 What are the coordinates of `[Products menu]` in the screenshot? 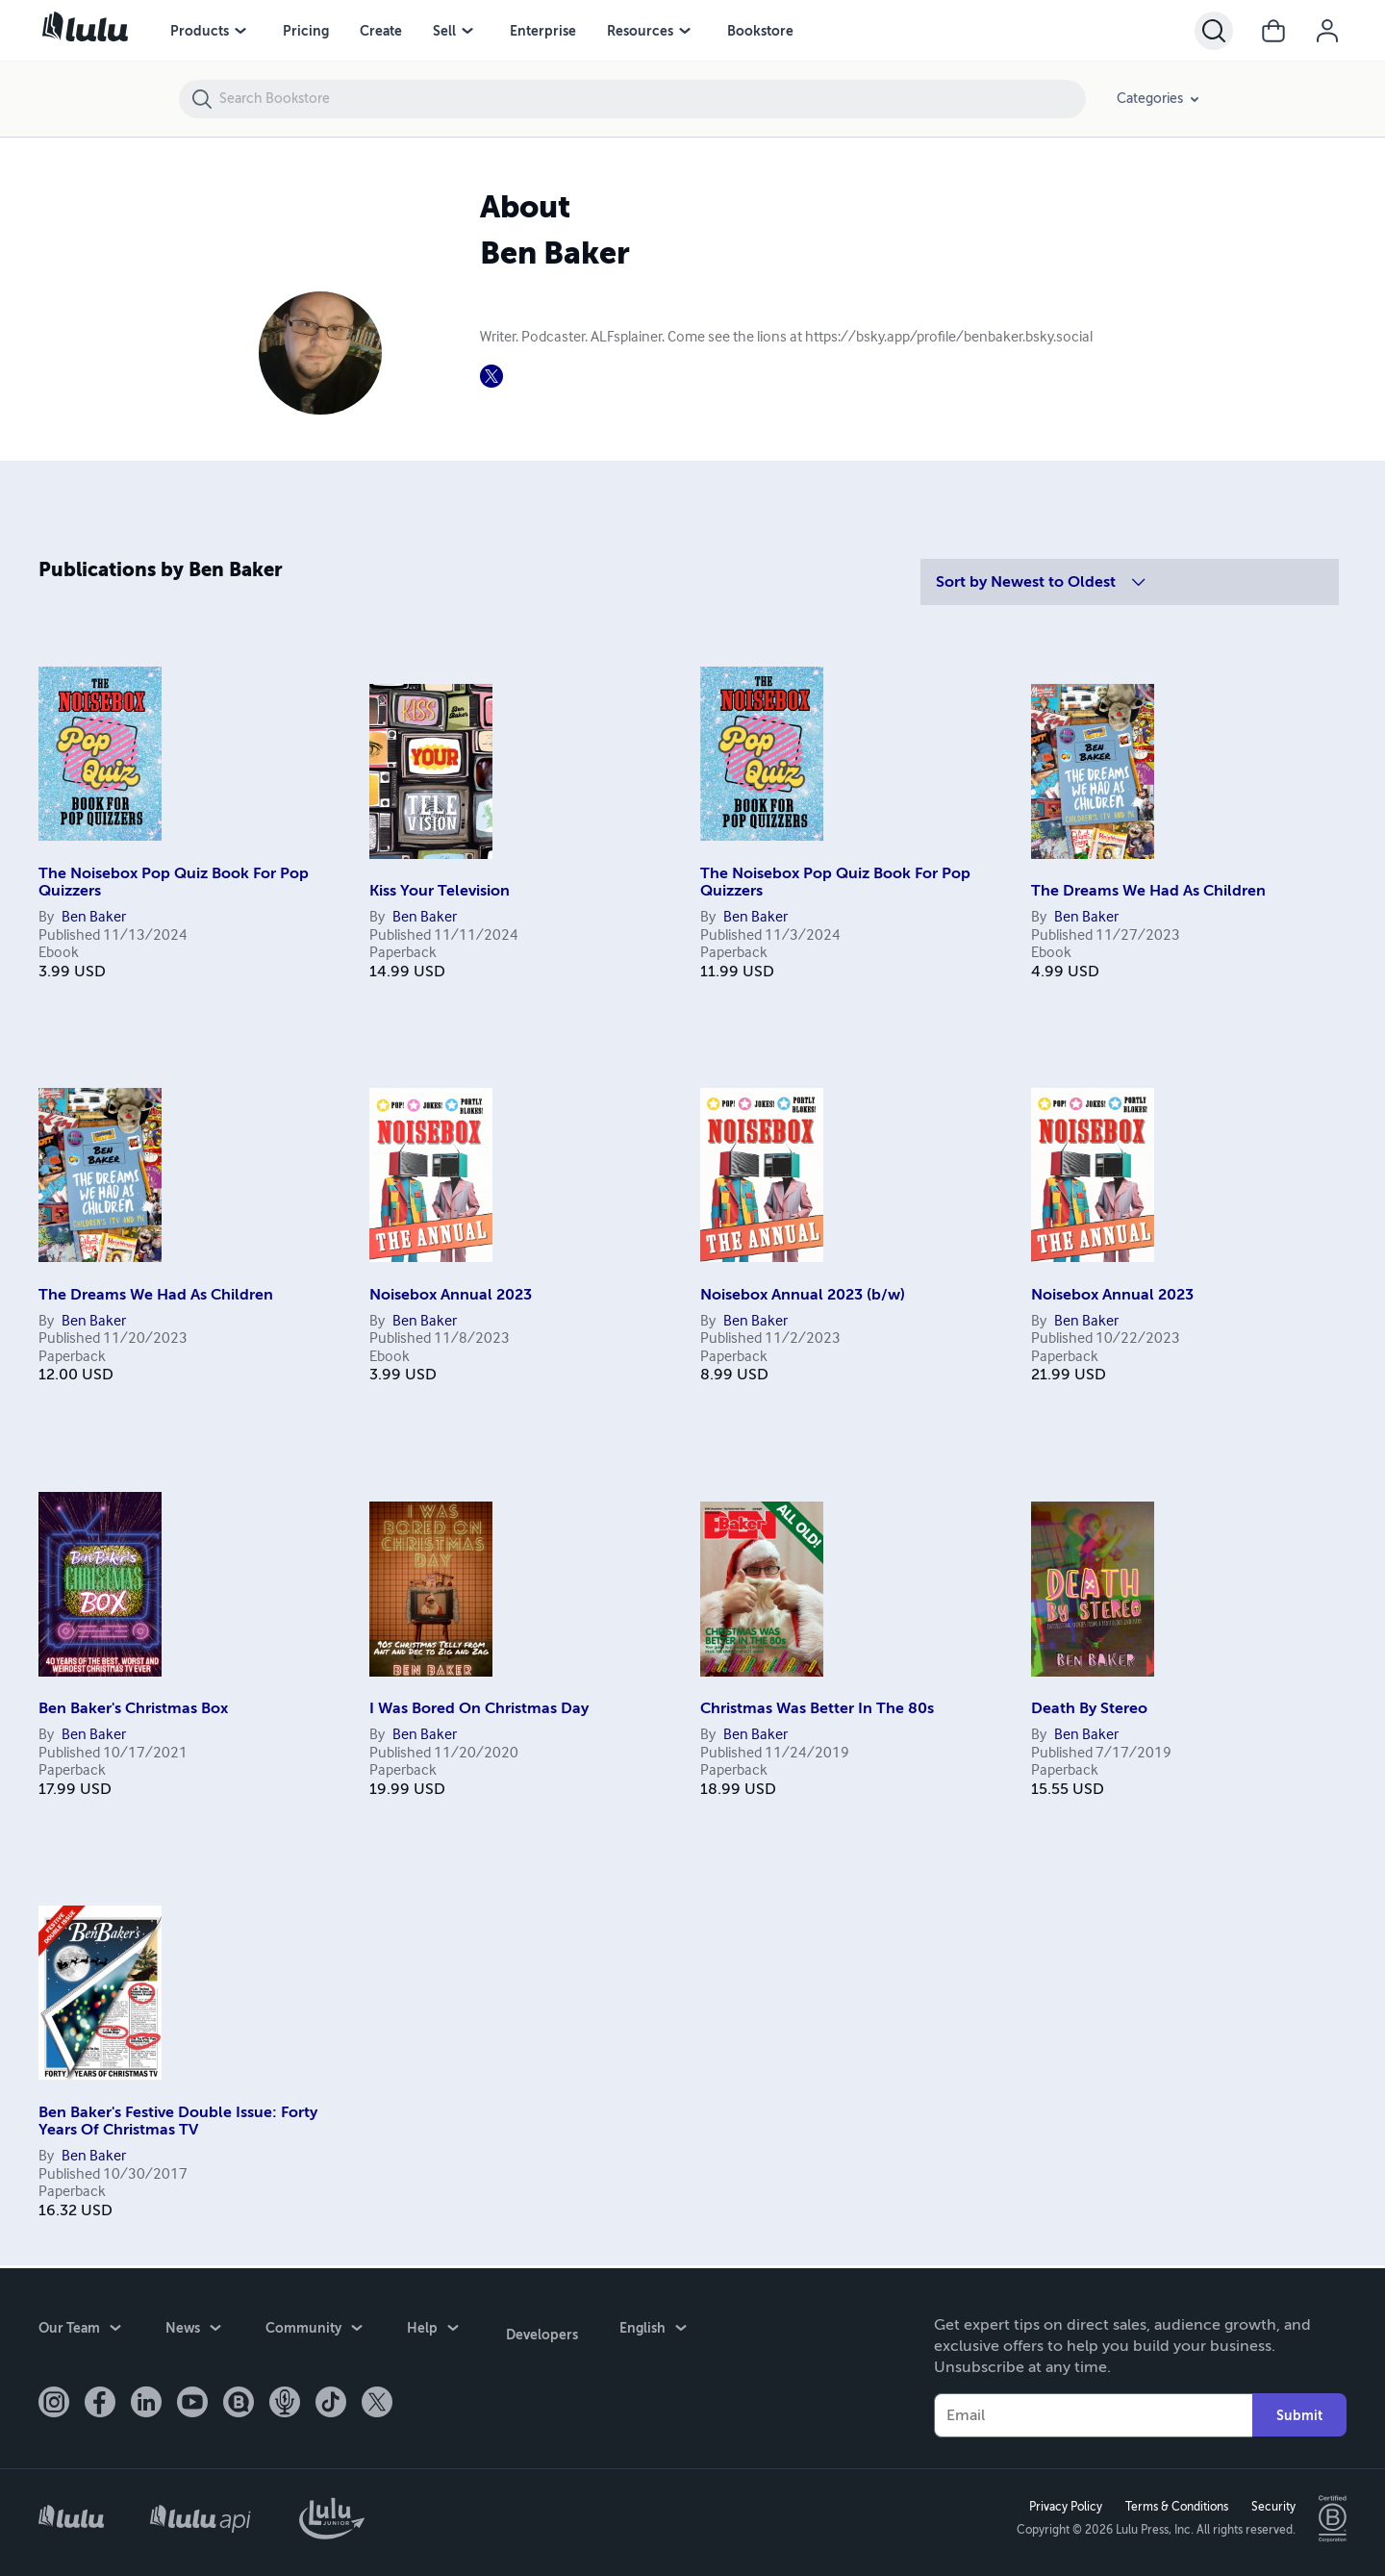 It's located at (240, 30).